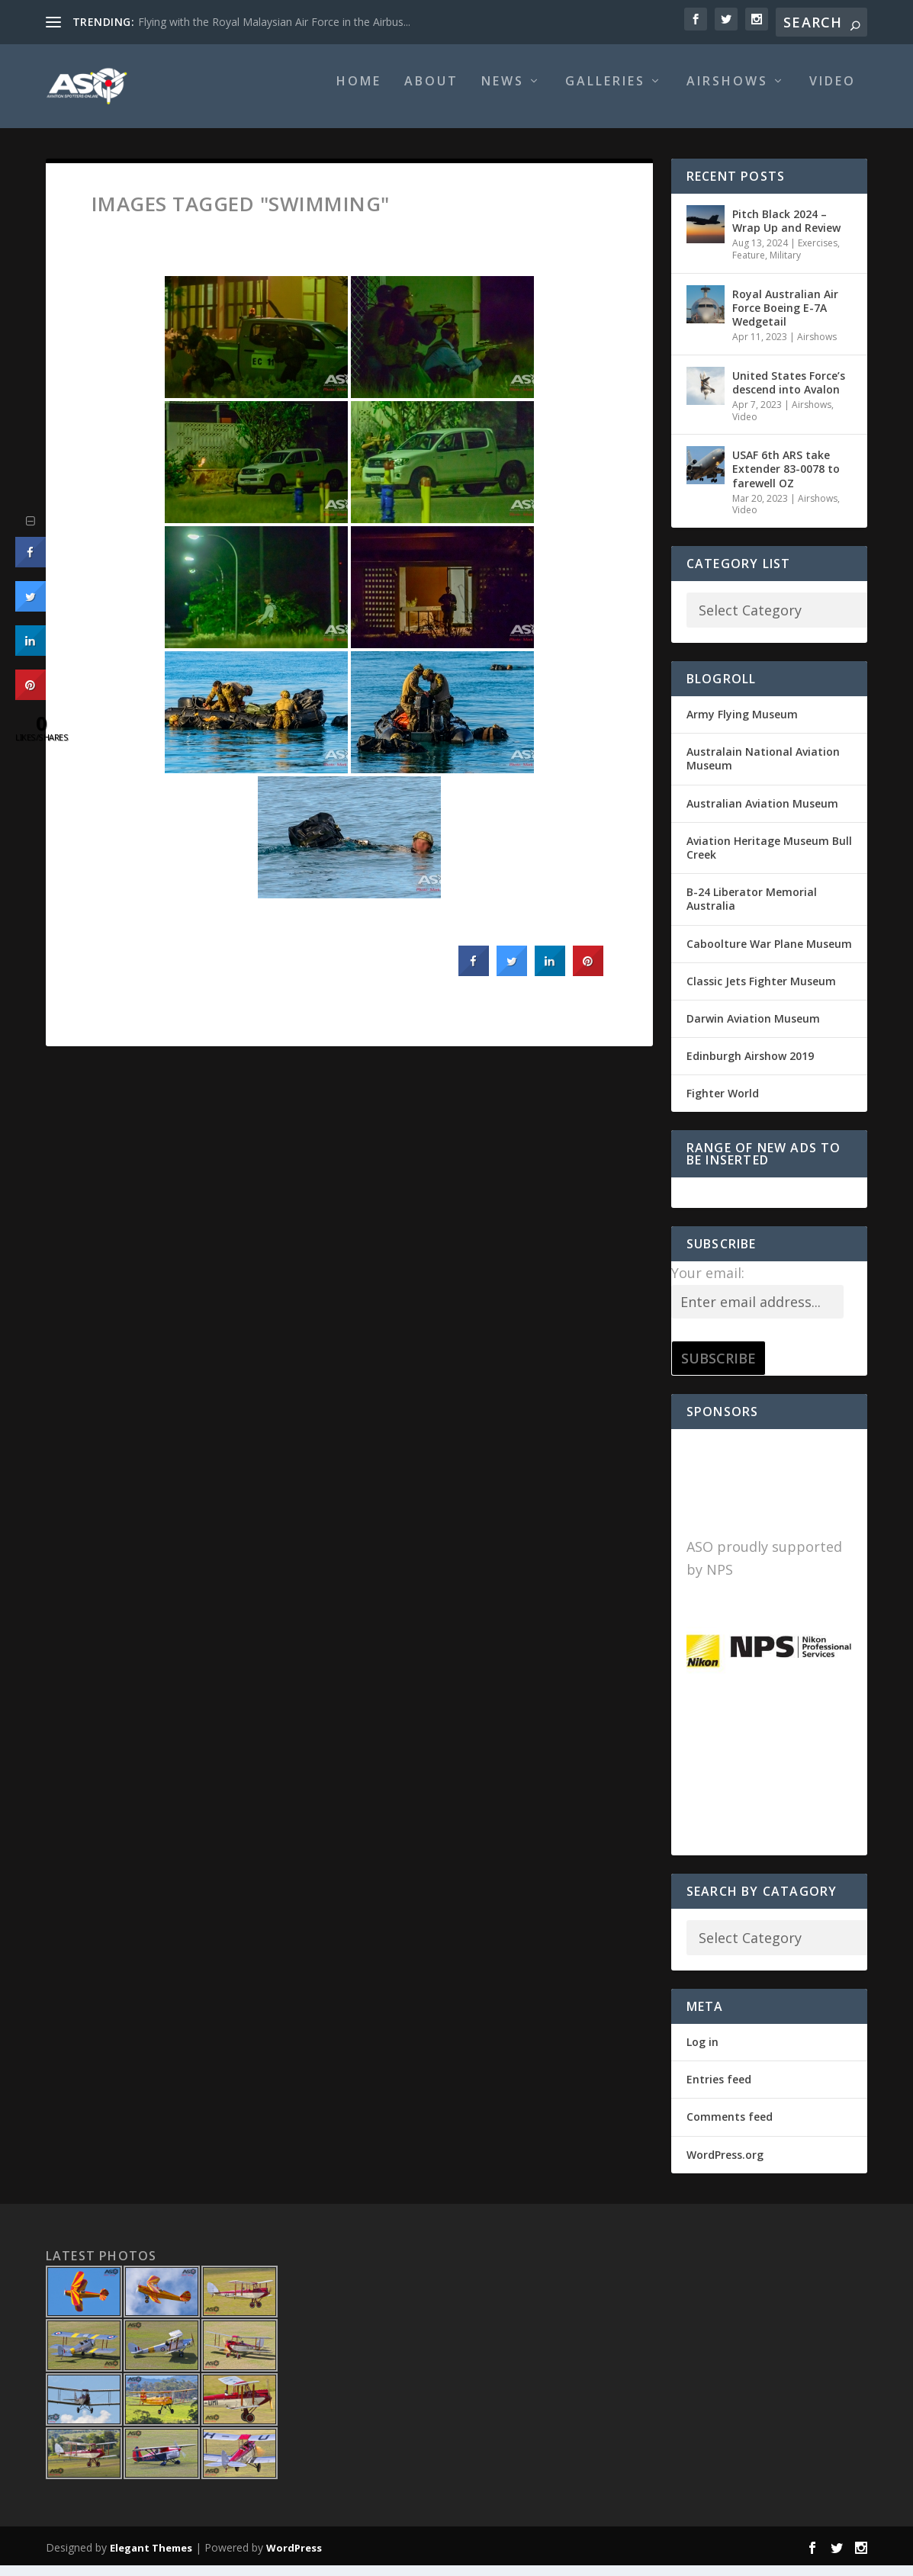  Describe the element at coordinates (753, 1029) in the screenshot. I see `Darwin Aviation Museum` at that location.